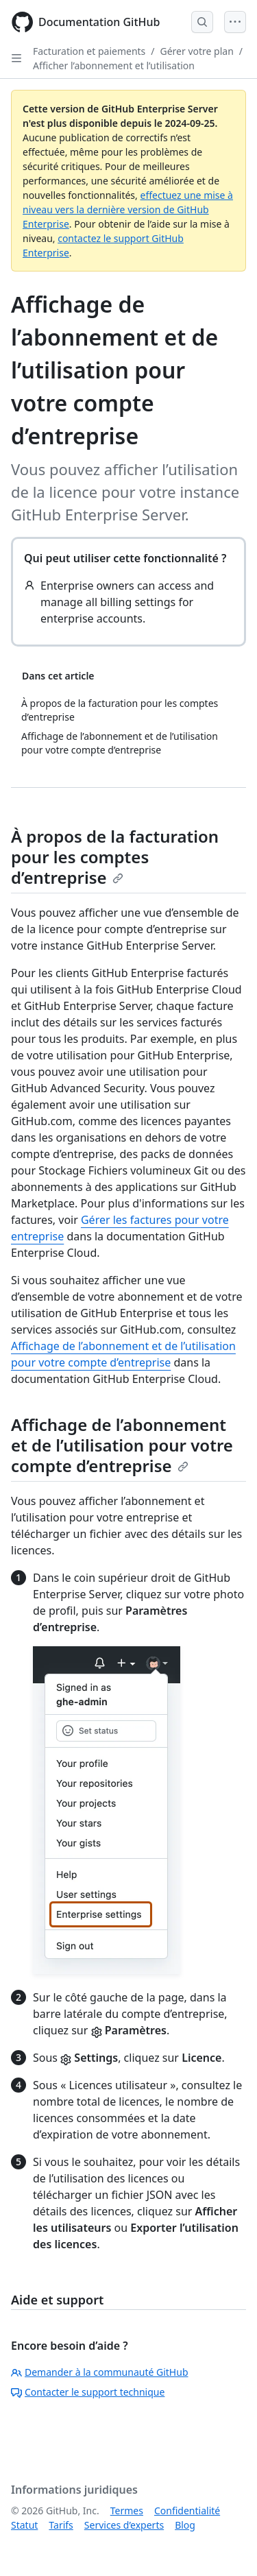 This screenshot has height=2576, width=257. I want to click on Blog, so click(185, 2524).